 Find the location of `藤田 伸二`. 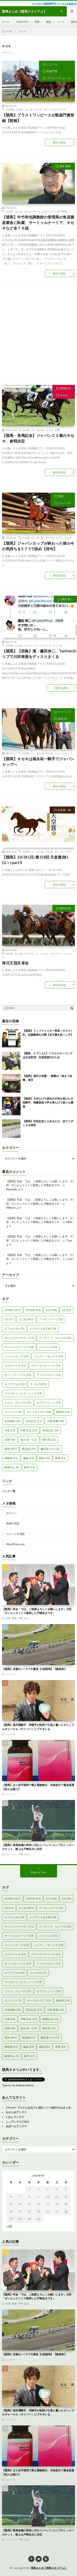

藤田 伸二 is located at coordinates (67, 599).